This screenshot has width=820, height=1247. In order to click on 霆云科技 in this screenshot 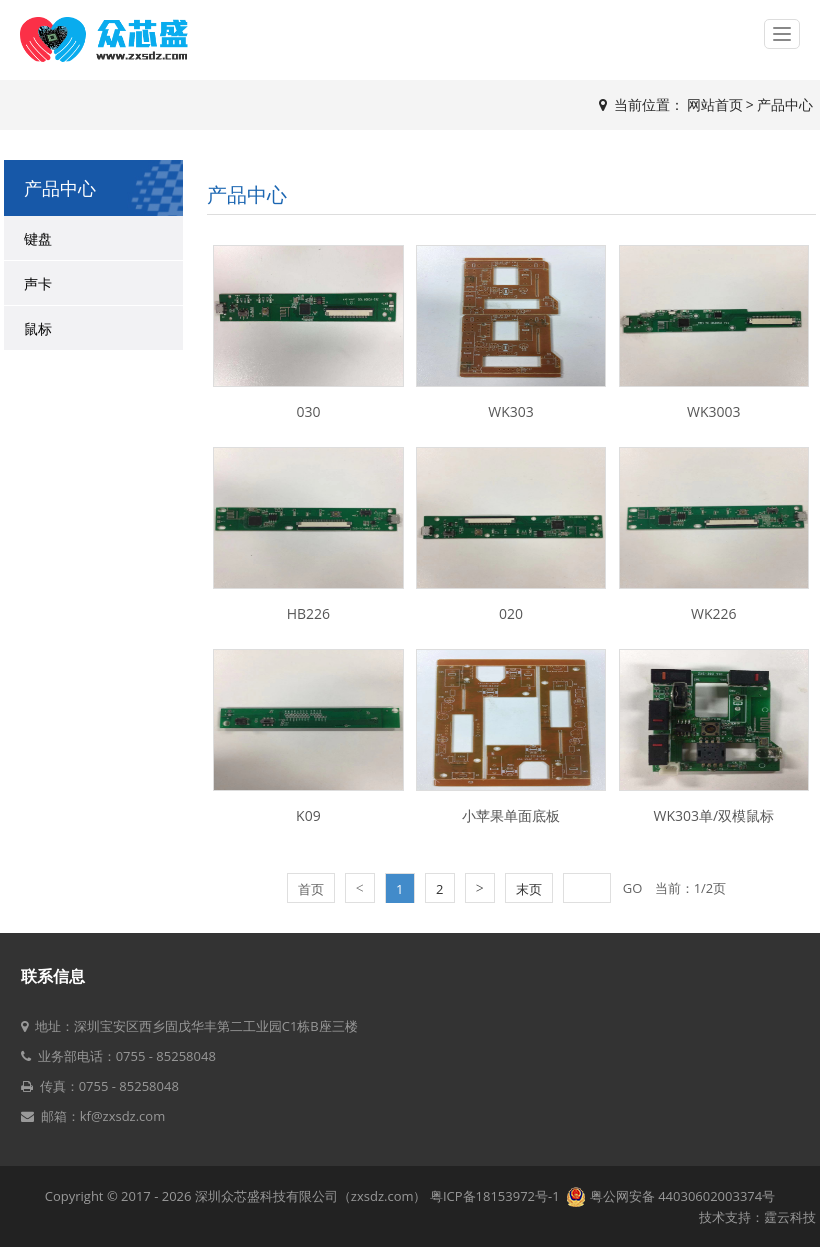, I will do `click(790, 1217)`.